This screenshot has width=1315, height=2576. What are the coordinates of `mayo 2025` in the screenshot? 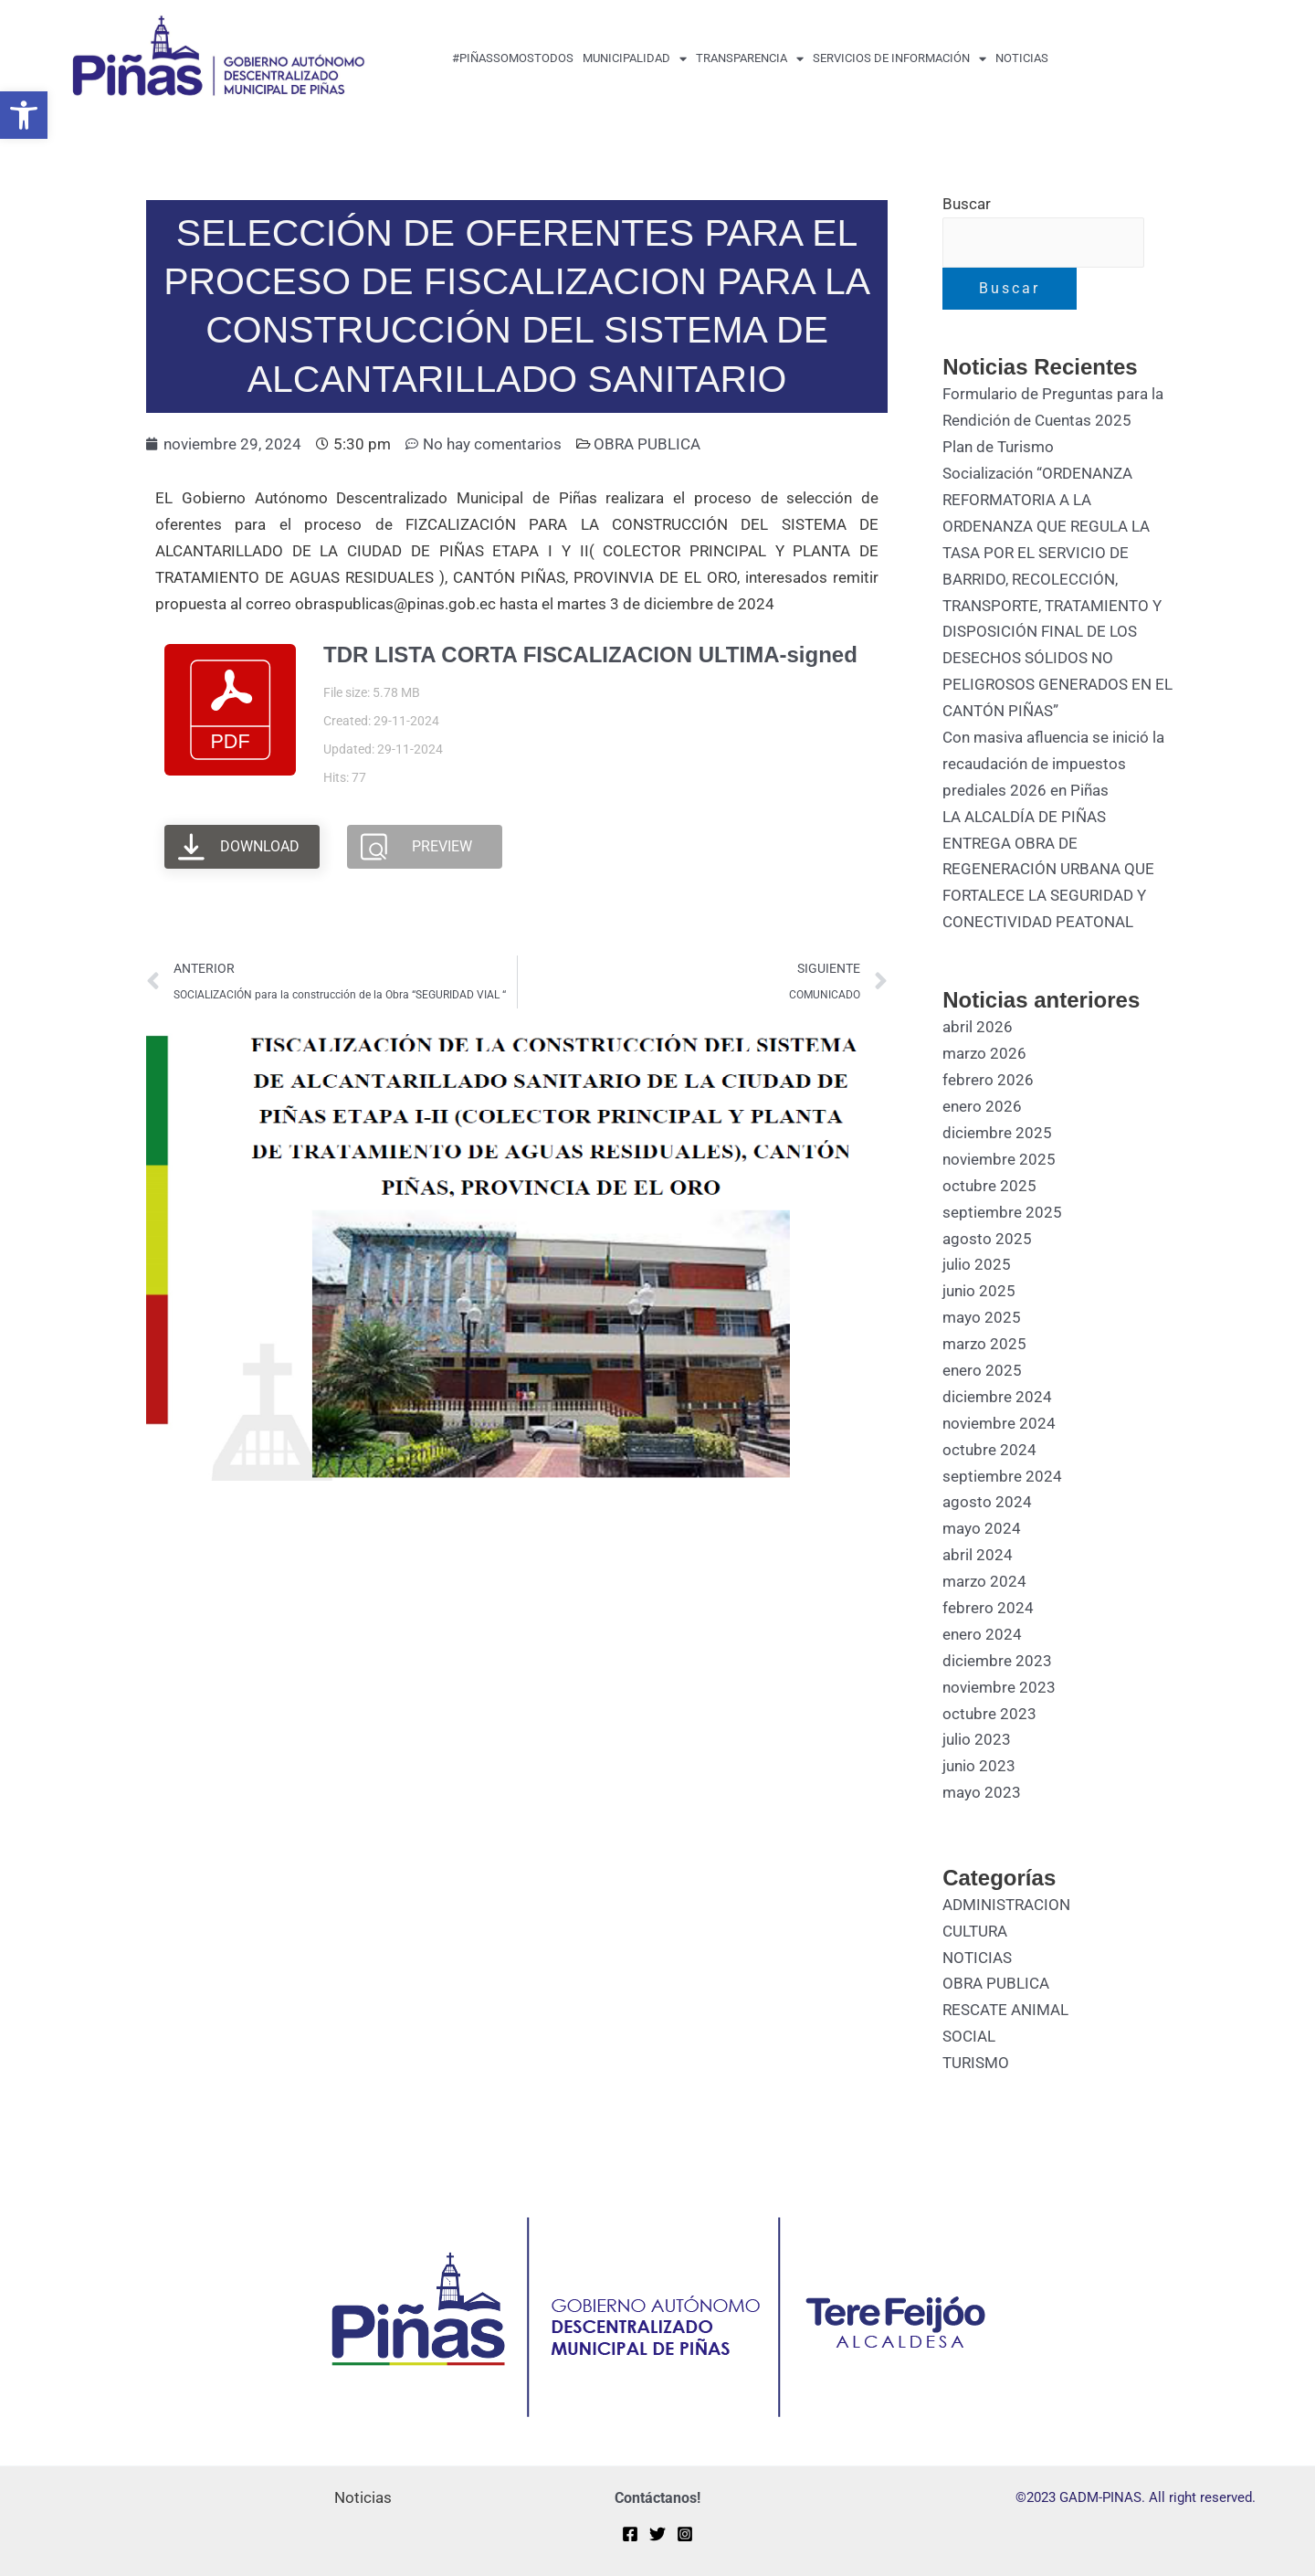 It's located at (981, 1317).